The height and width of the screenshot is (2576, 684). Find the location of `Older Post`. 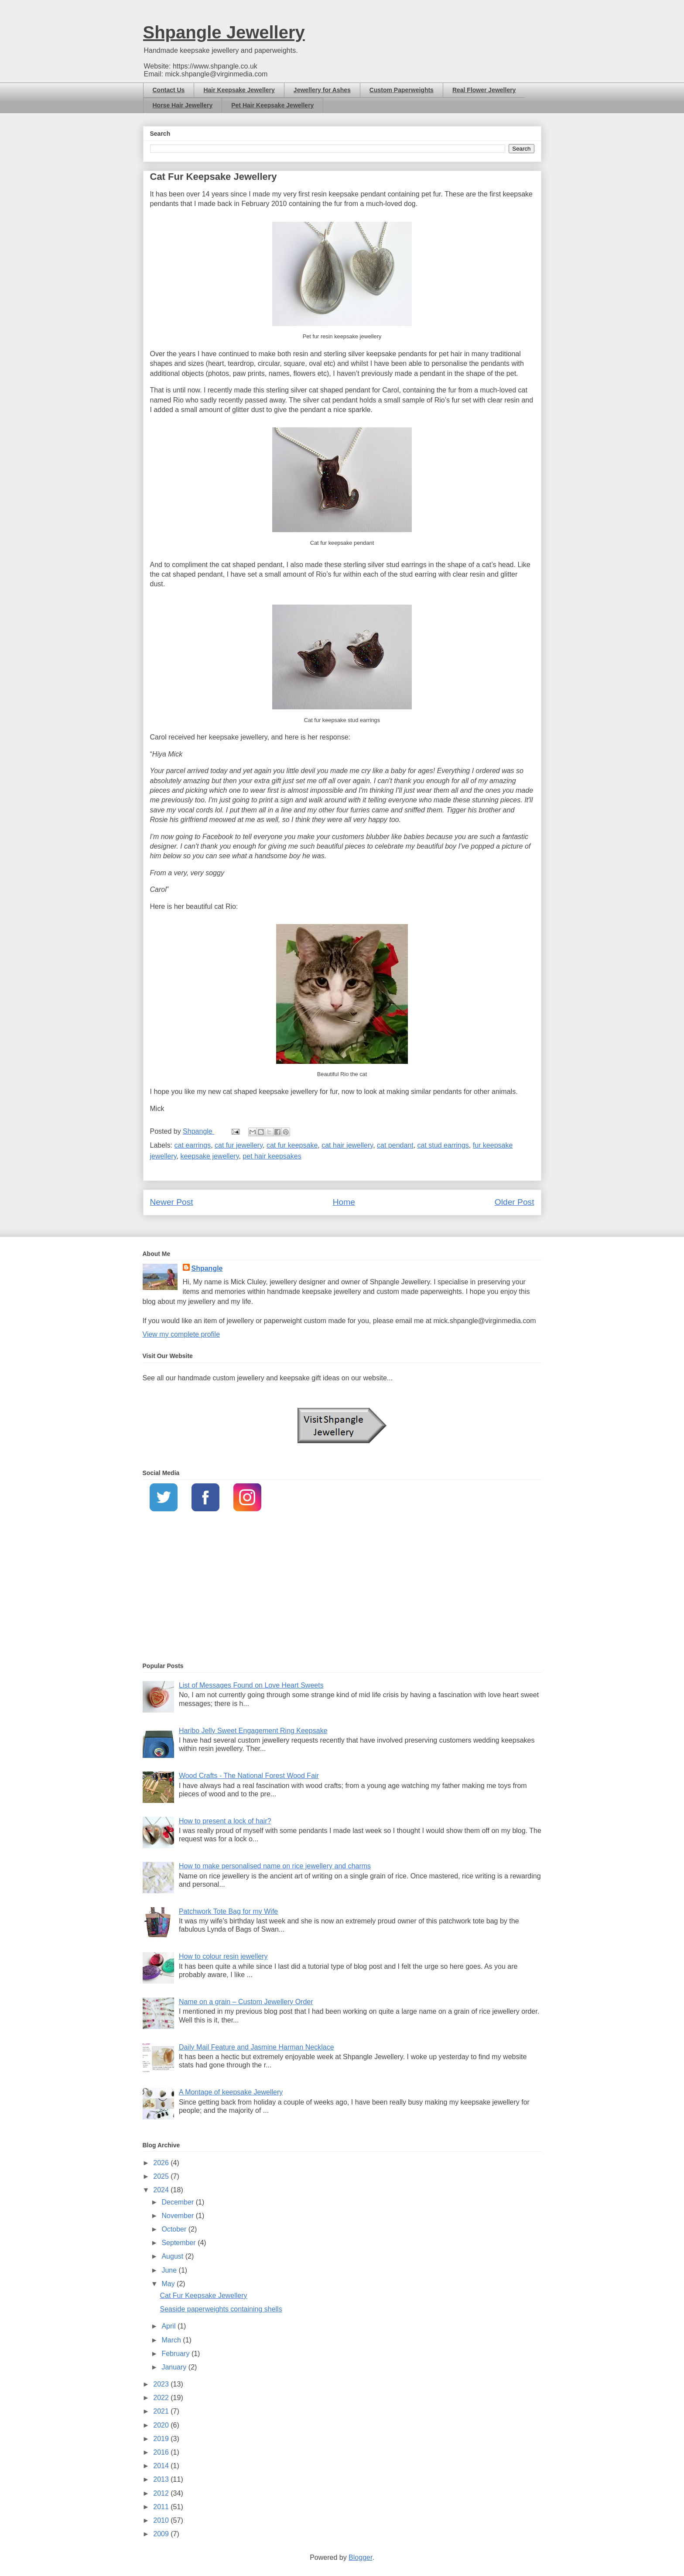

Older Post is located at coordinates (514, 1202).